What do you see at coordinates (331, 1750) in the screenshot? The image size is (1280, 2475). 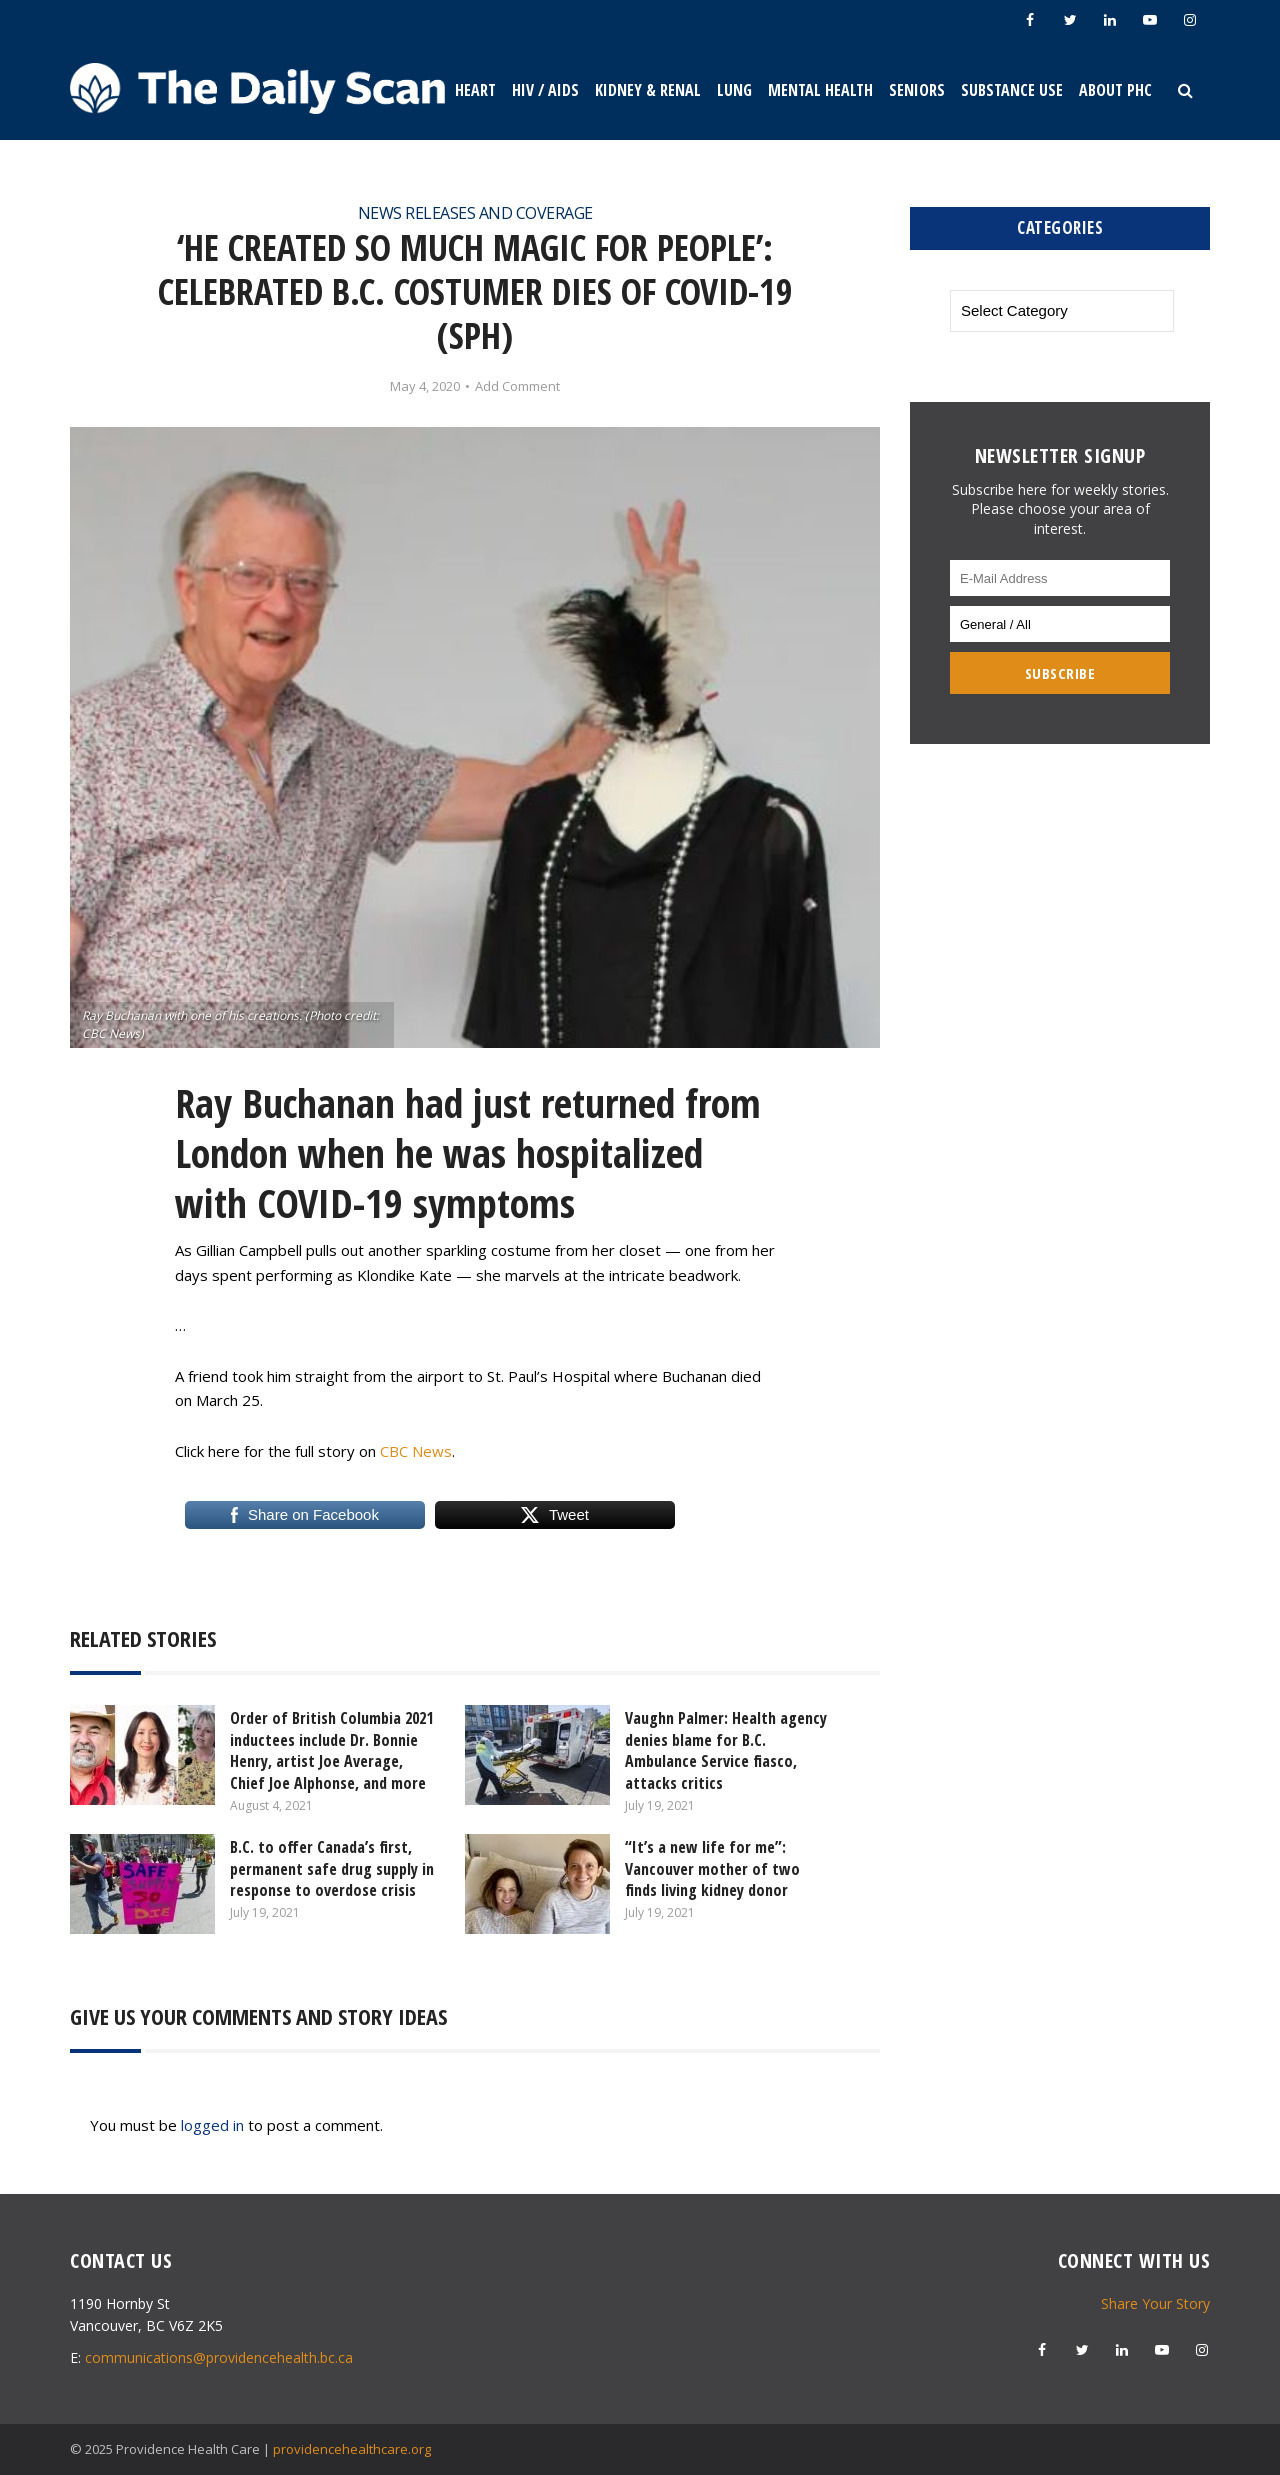 I see `Order of British Columbia 2021 inductees include Dr. Bonnie Henry, artist Joe Average, Chief Joe Alphonse, and more` at bounding box center [331, 1750].